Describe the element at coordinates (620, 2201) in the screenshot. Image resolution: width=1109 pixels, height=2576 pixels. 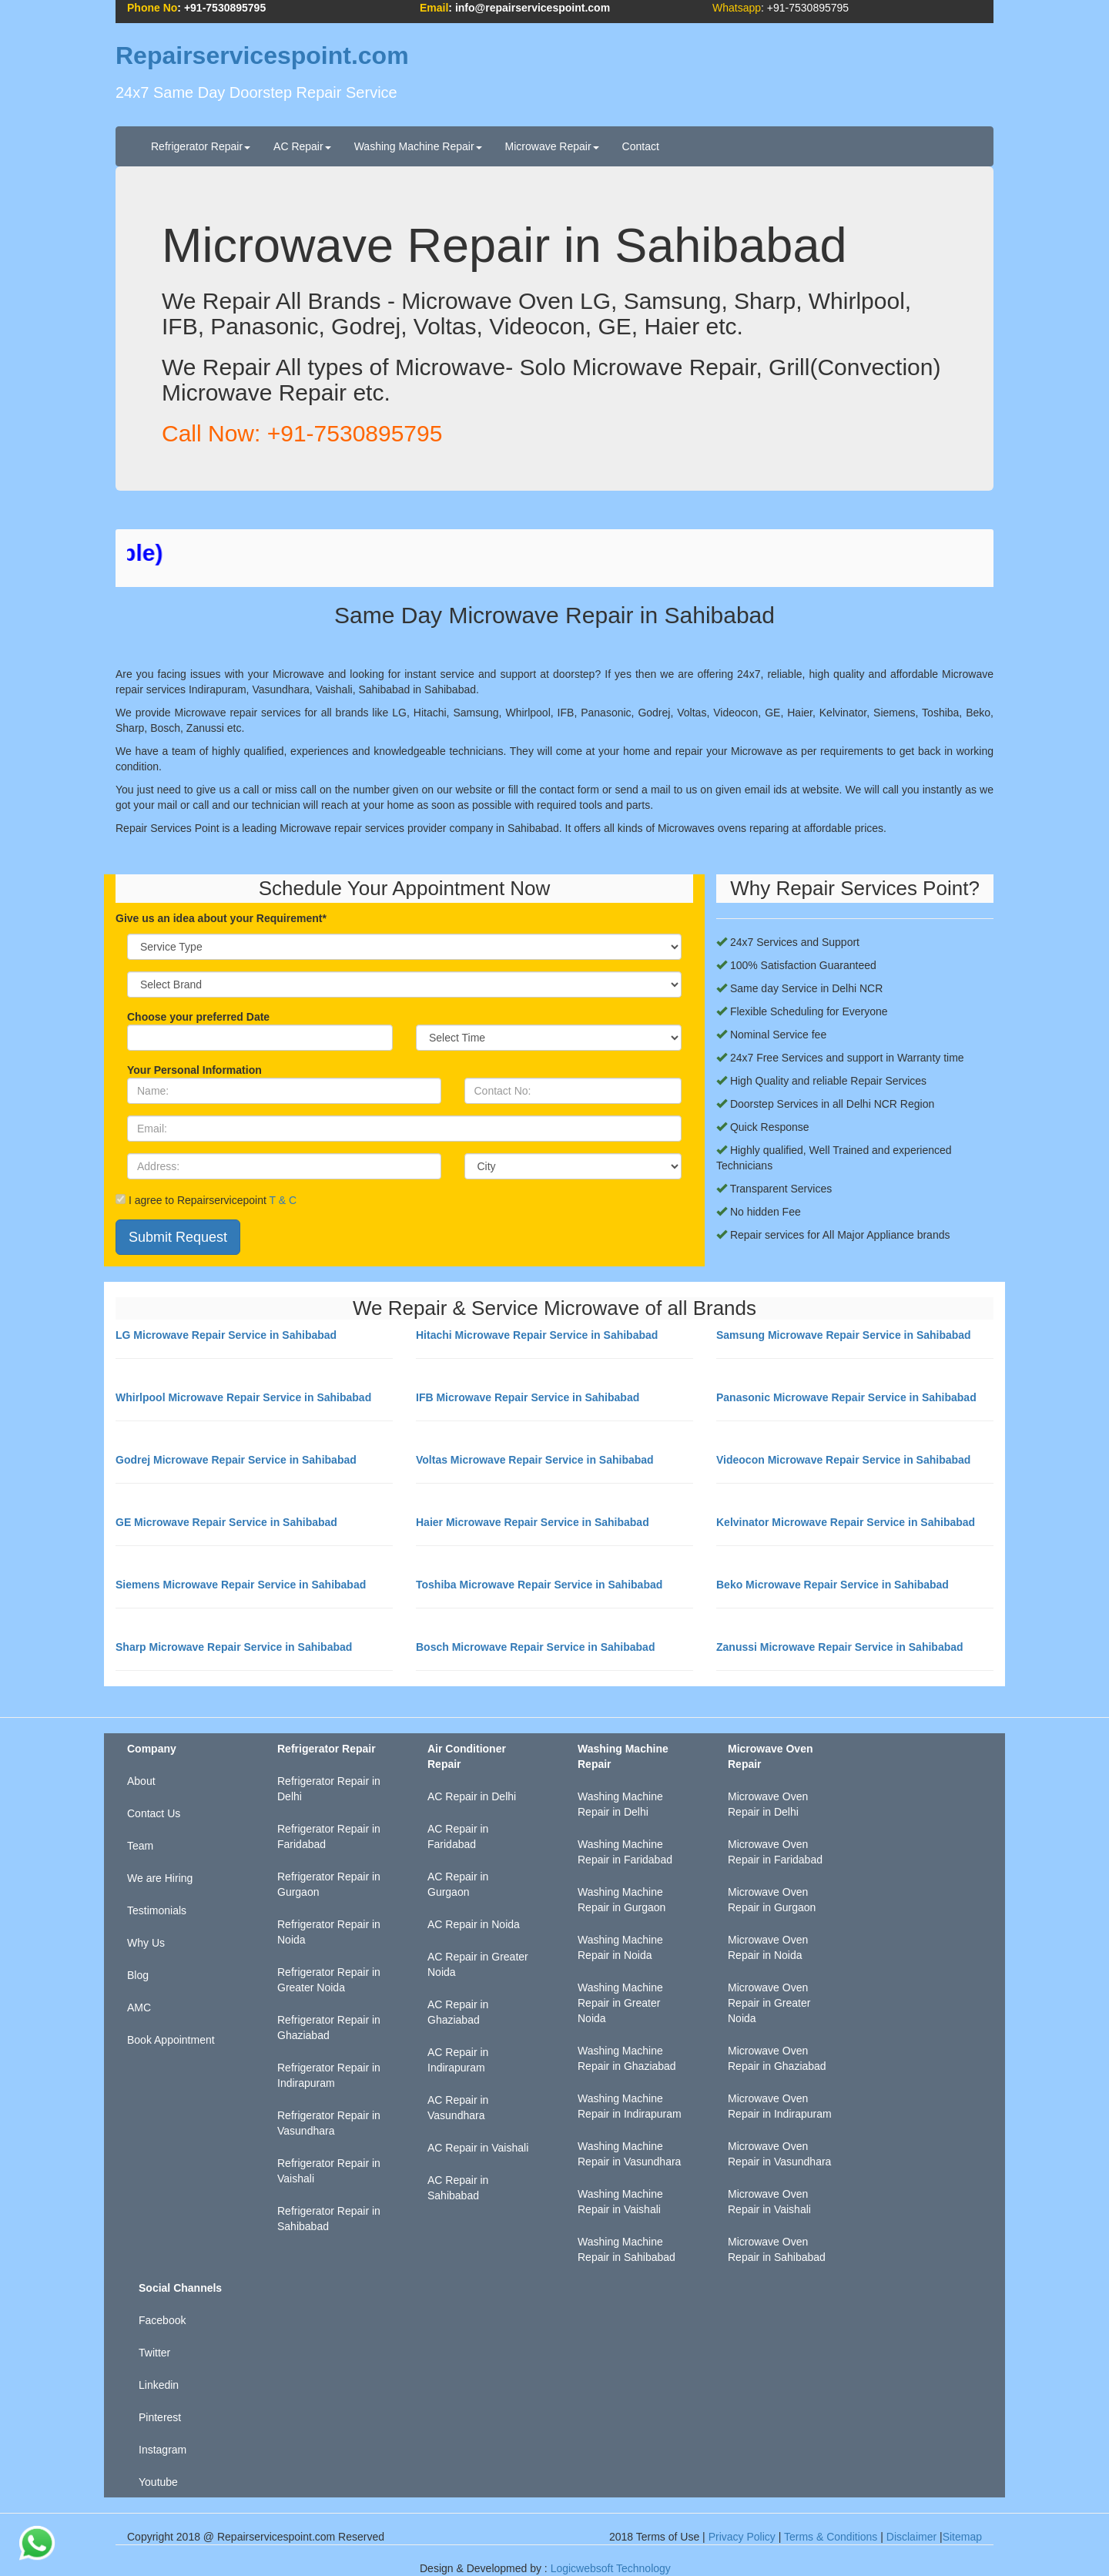
I see `Washing Machine Repair in Vaishali` at that location.